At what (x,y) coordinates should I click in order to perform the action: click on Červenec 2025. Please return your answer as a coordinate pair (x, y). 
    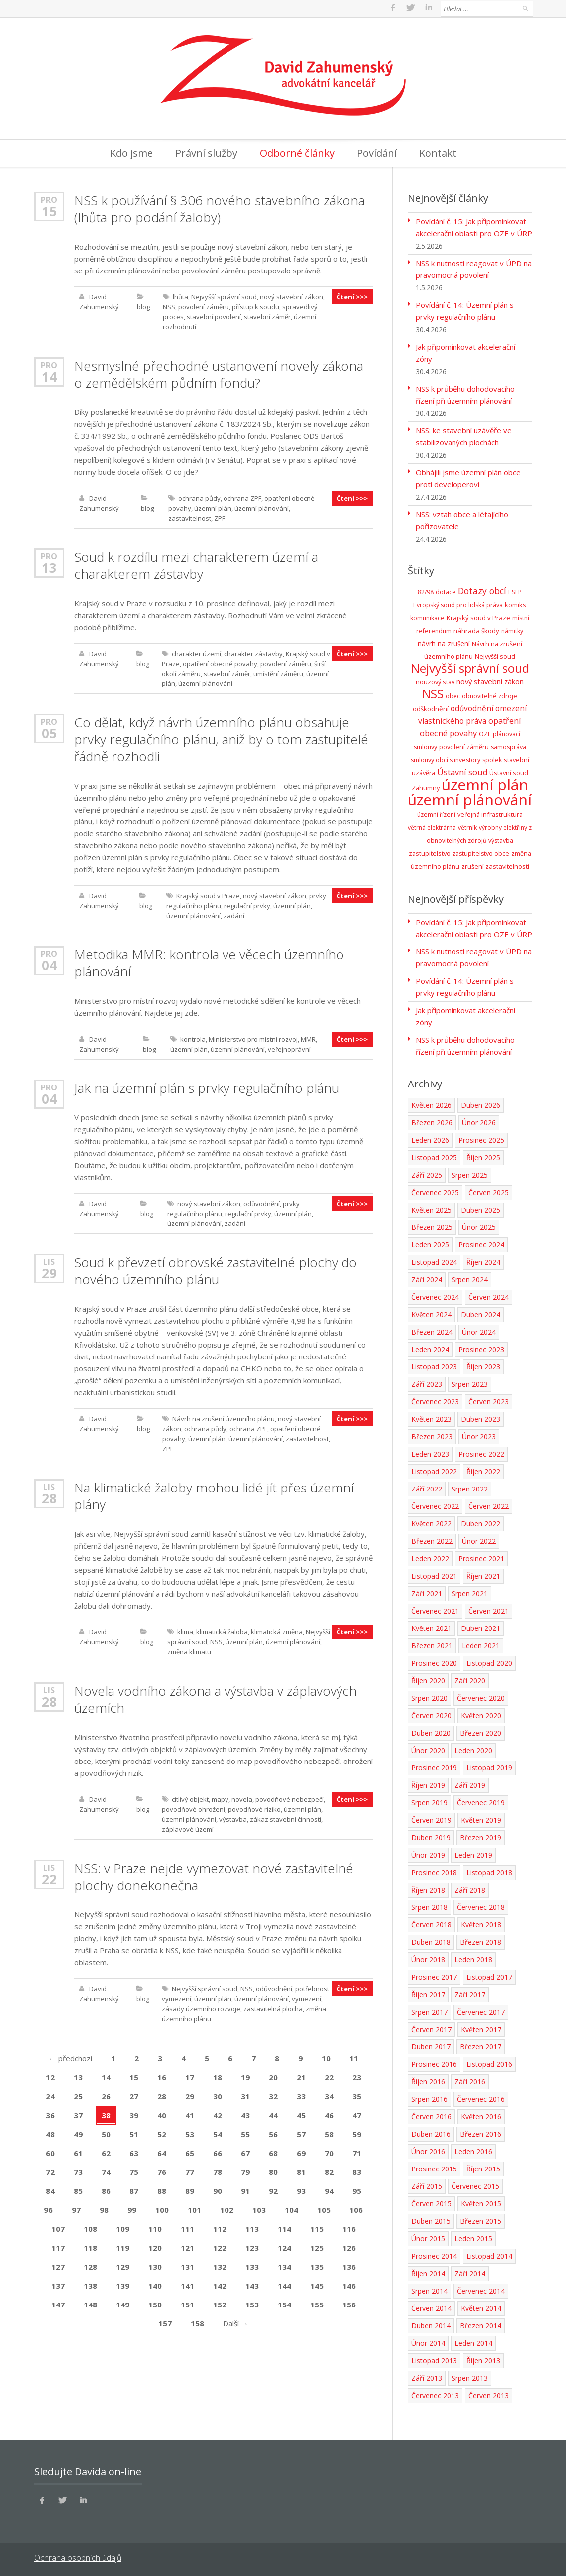
    Looking at the image, I should click on (435, 1191).